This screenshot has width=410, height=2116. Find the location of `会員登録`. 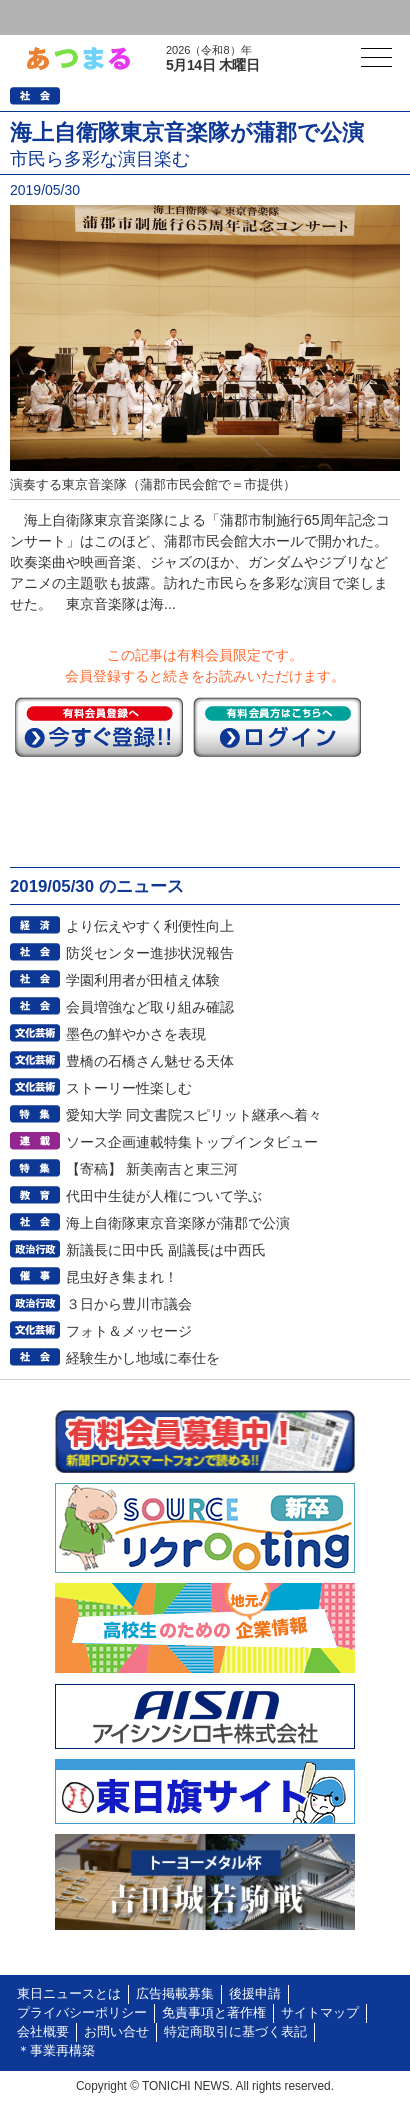

会員登録 is located at coordinates (154, 17).